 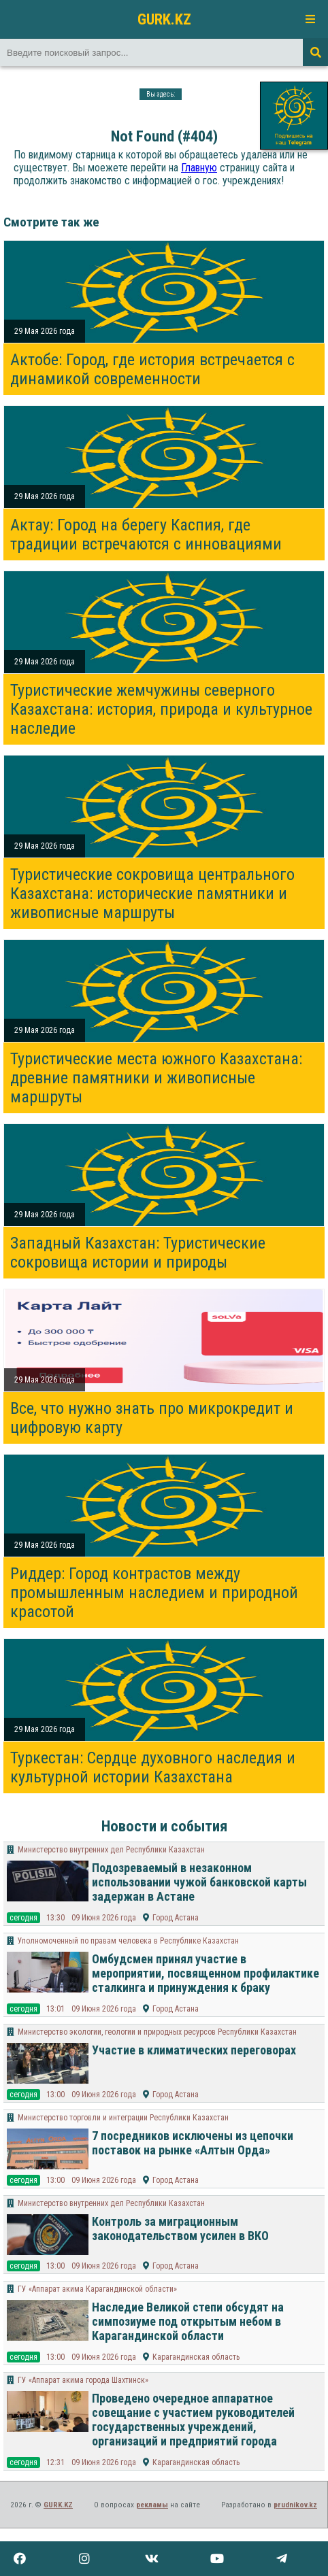 I want to click on ГУ «Аппарат акима города Шахтинск», so click(x=83, y=2380).